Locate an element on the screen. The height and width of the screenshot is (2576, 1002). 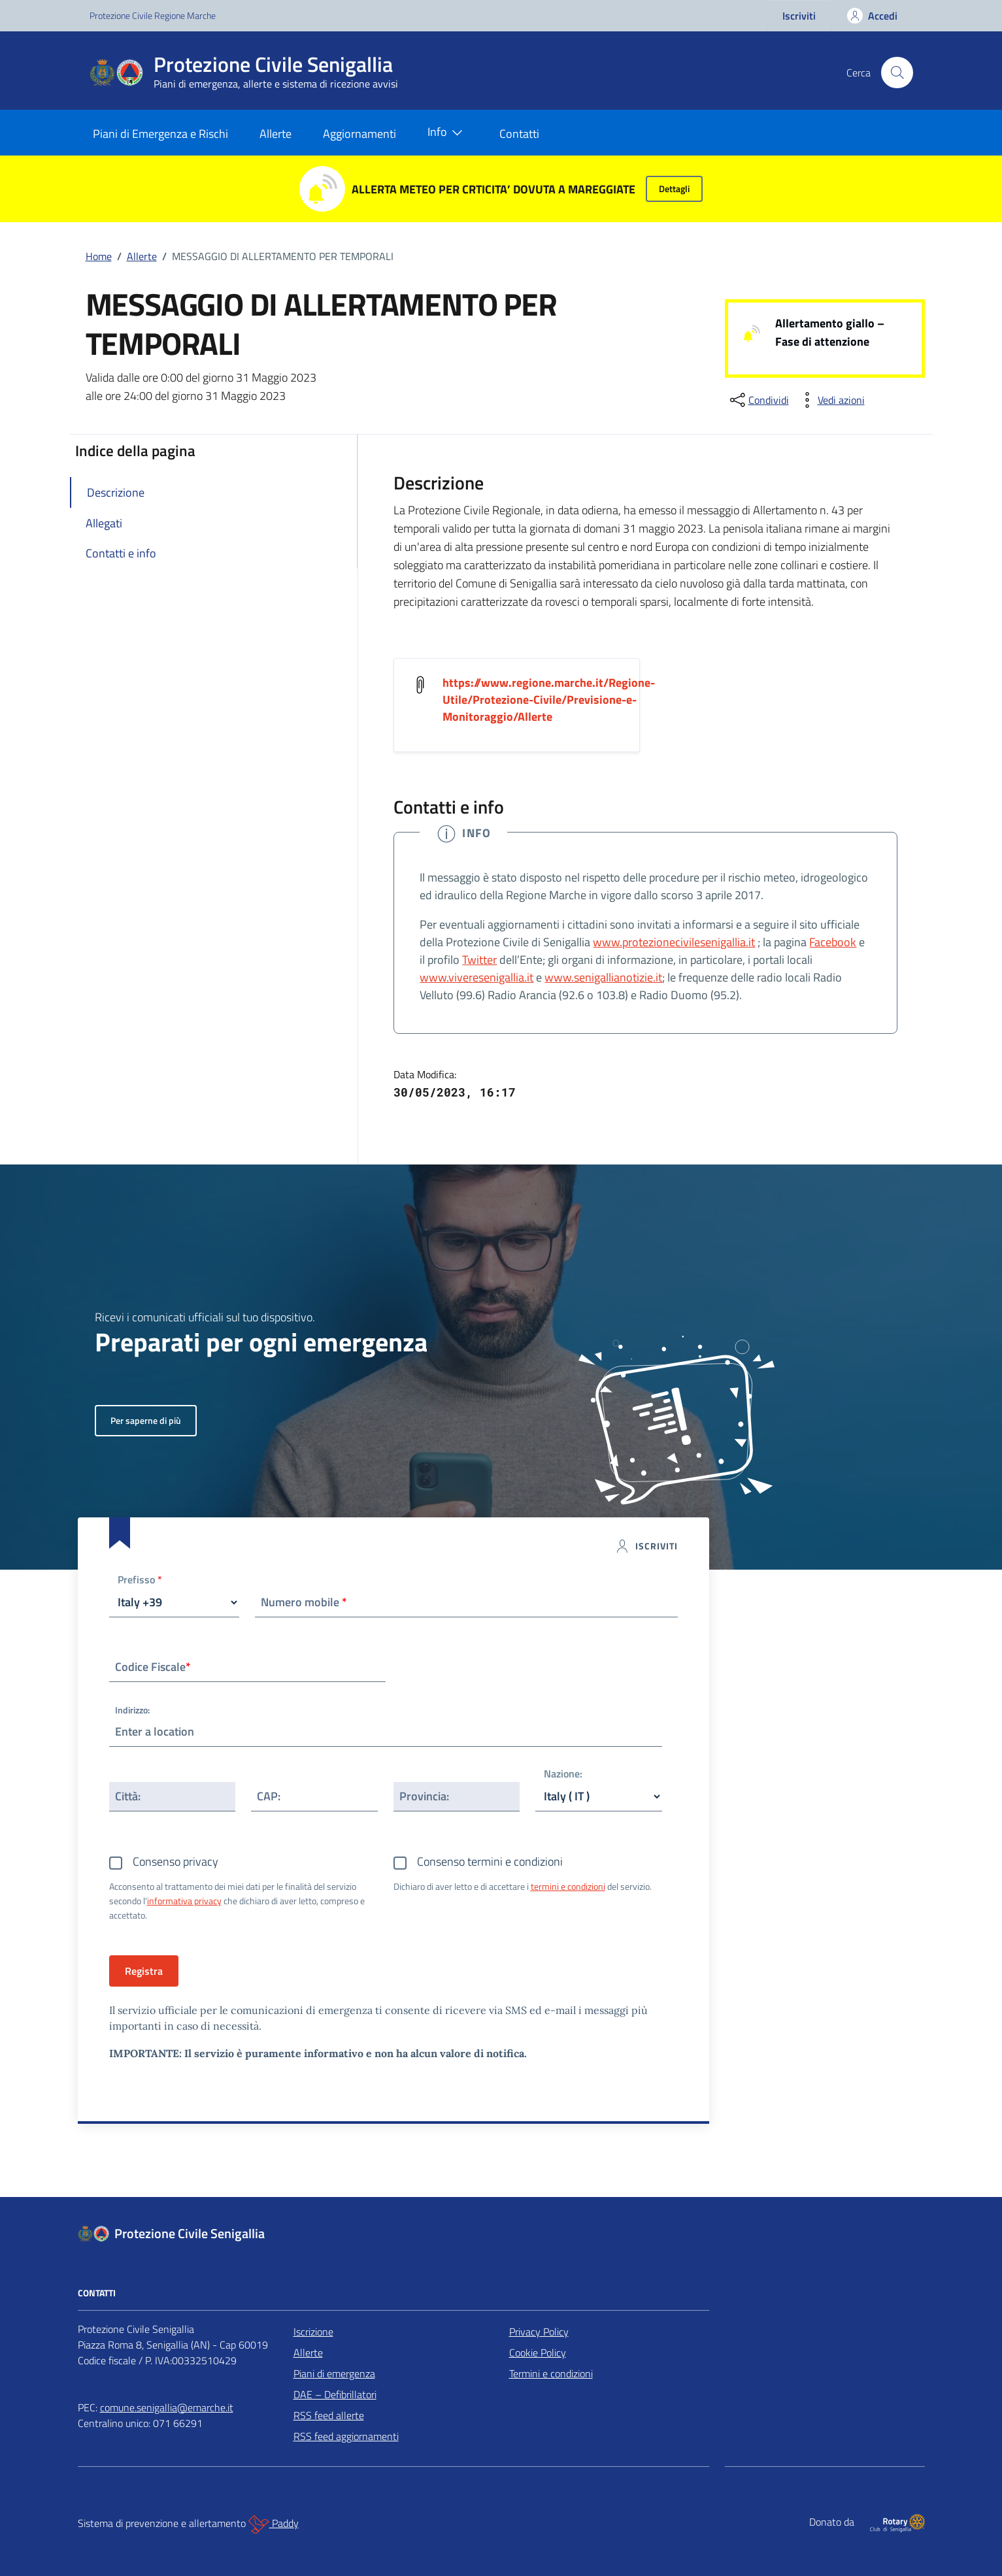
Iscrizione is located at coordinates (313, 2331).